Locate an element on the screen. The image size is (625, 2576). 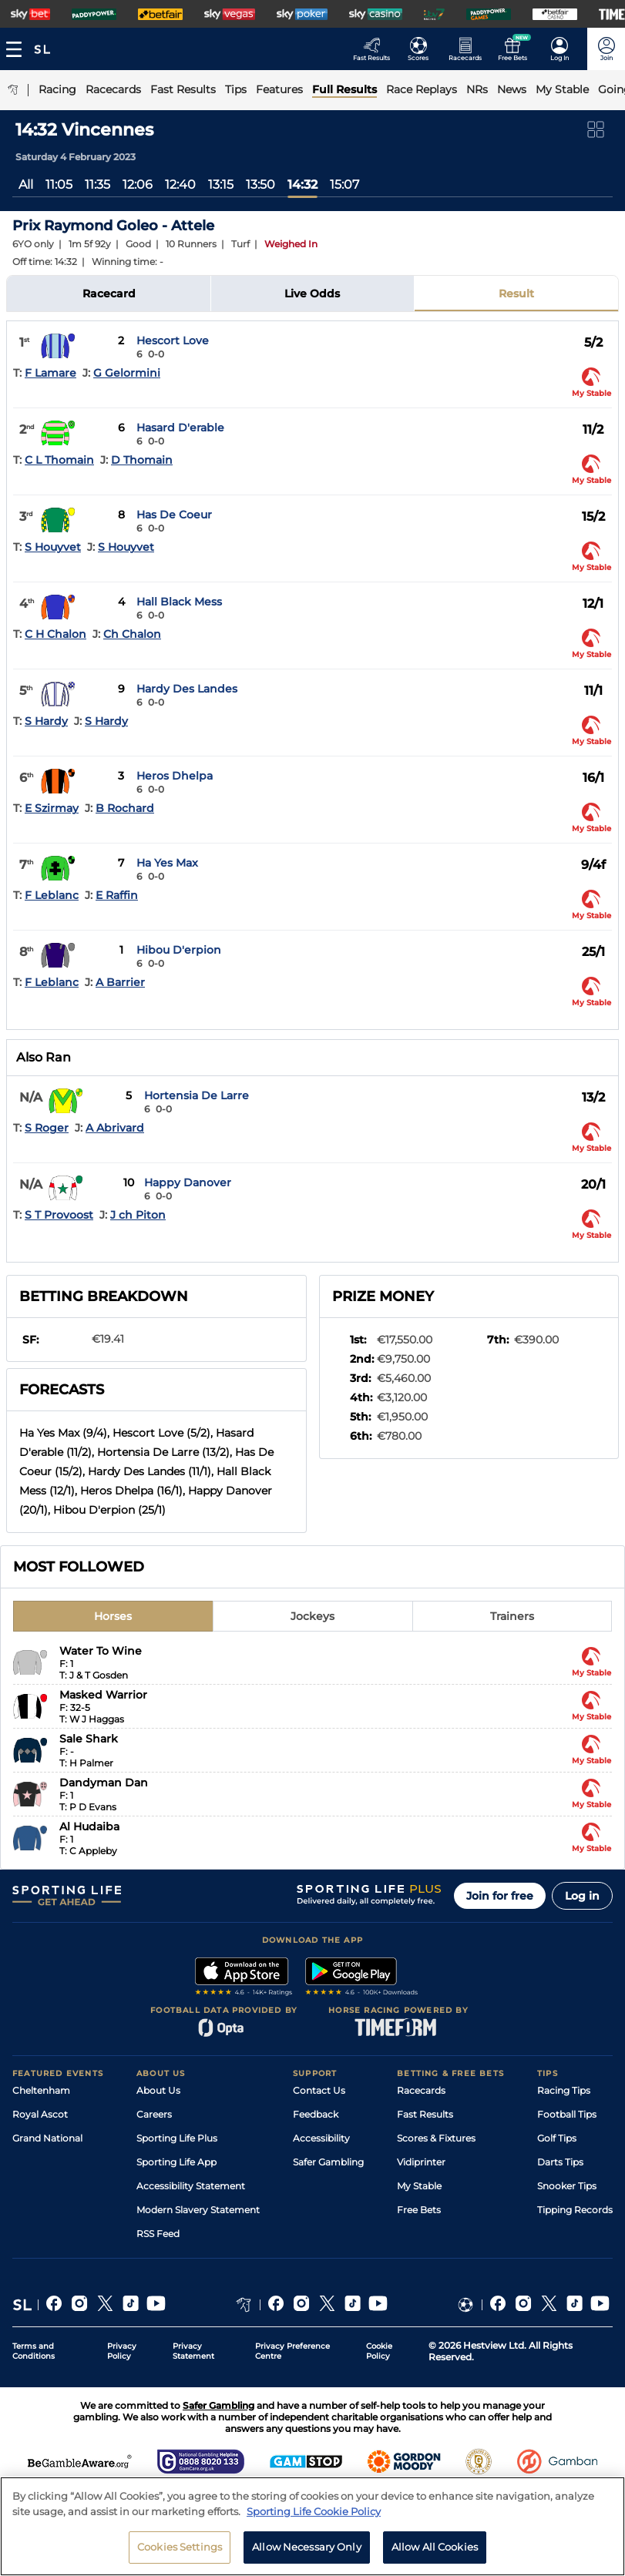
Racing Tips is located at coordinates (563, 2090).